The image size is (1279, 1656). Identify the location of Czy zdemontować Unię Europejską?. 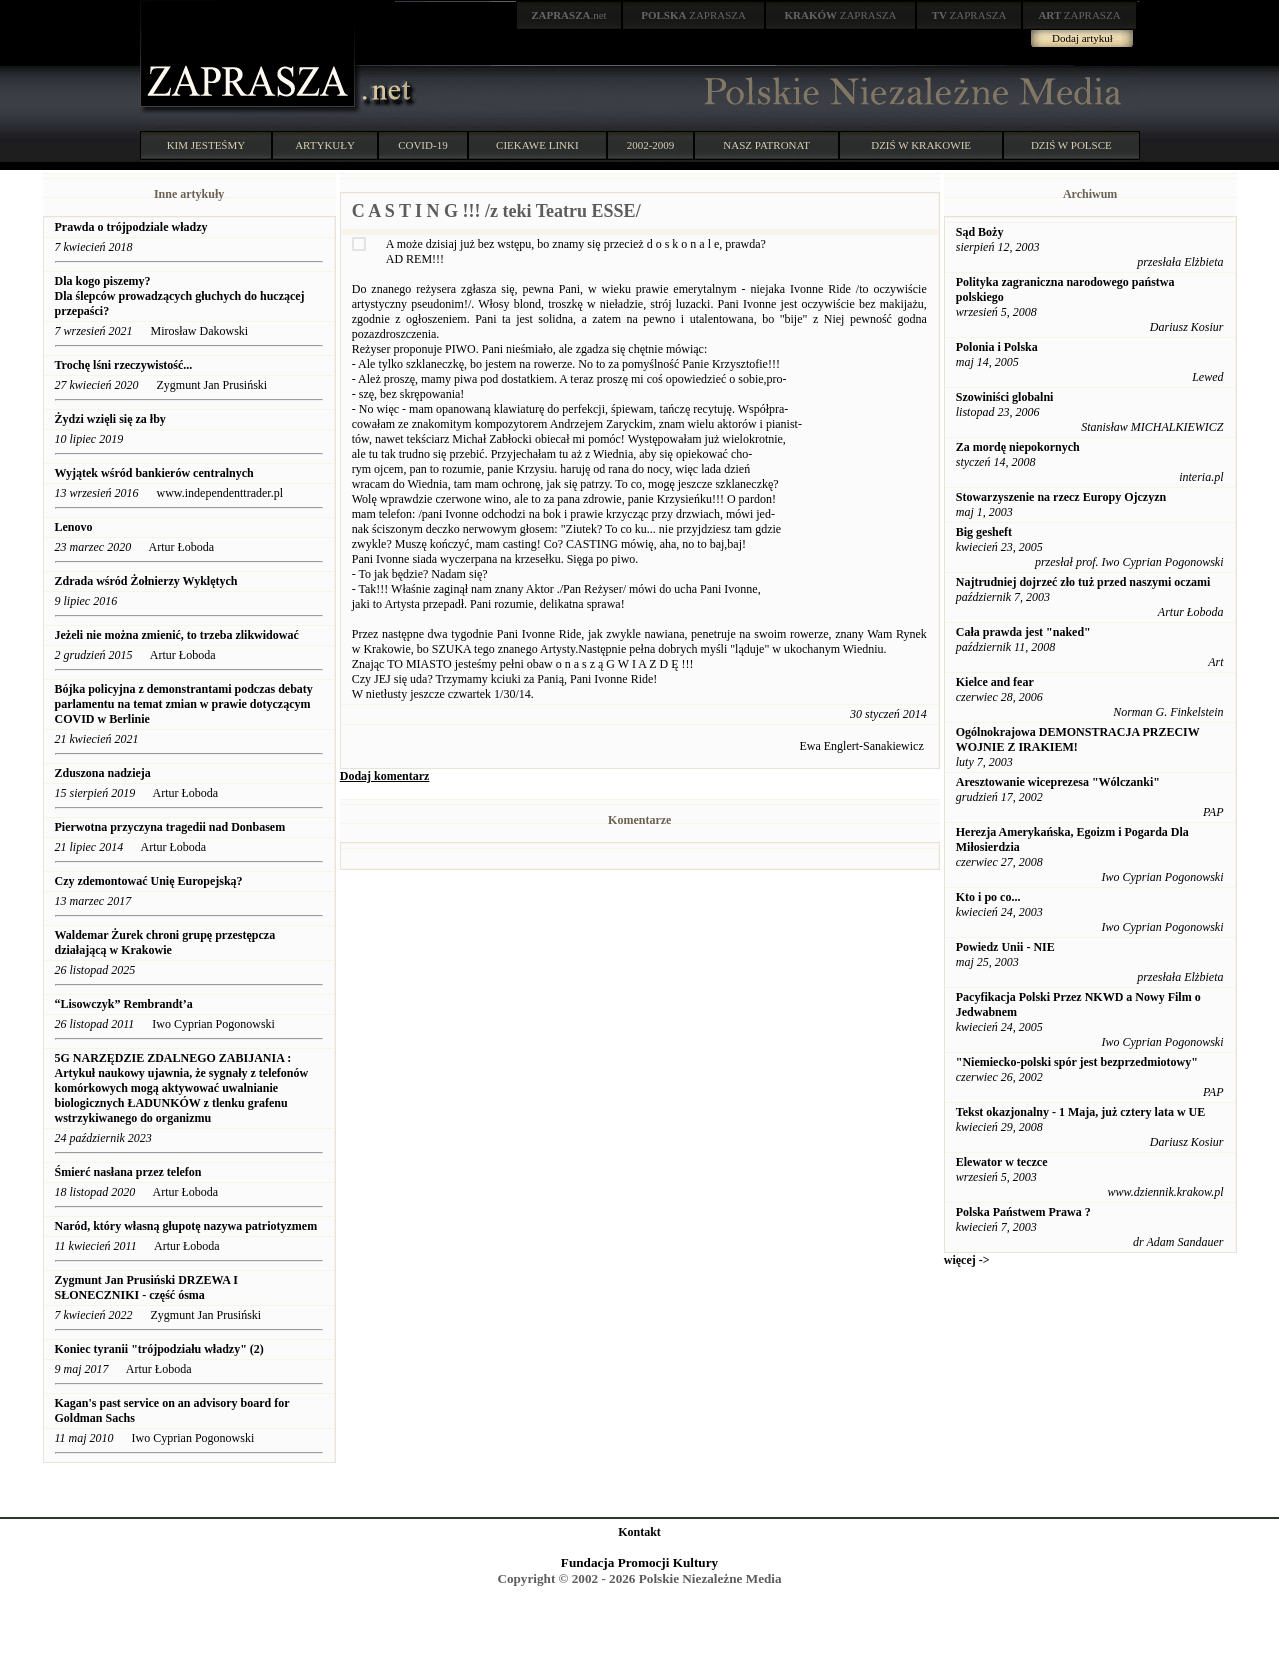
(149, 881).